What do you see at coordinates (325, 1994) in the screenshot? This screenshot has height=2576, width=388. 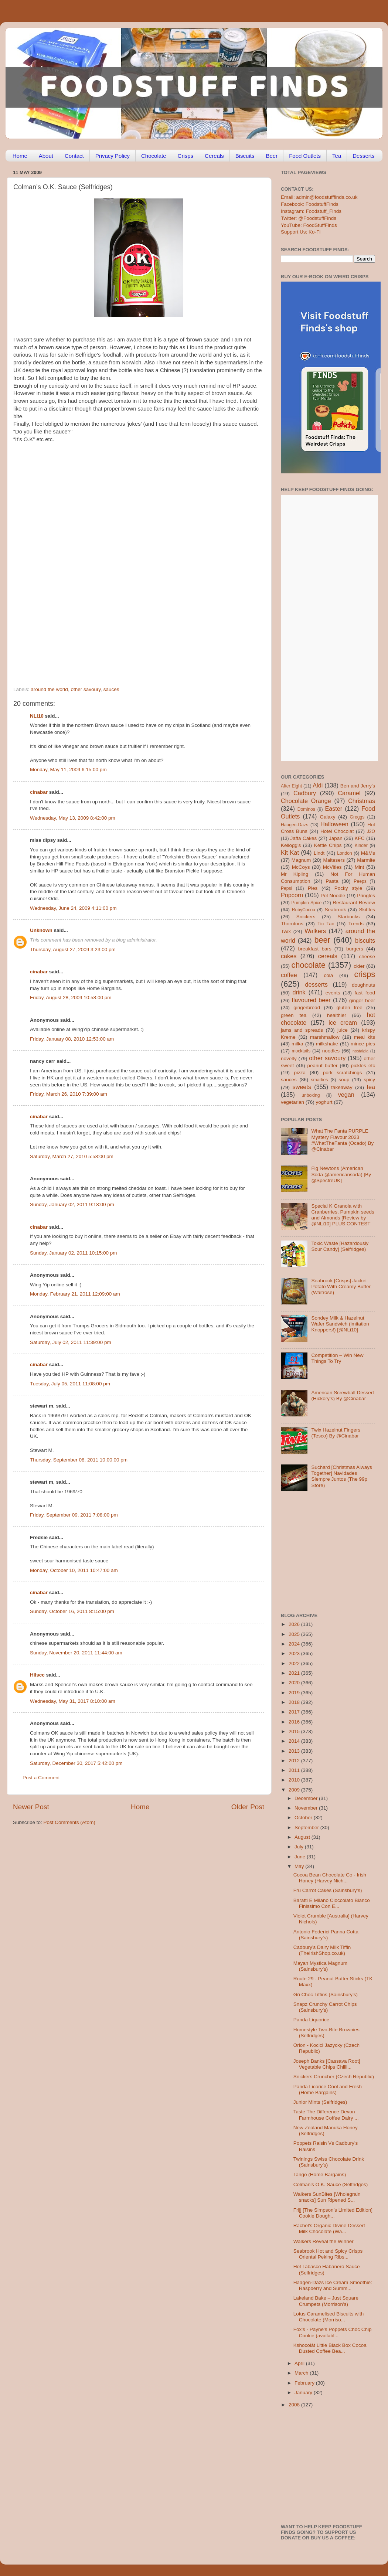 I see `Gű Choc Tiffins (Sainsbury’s)` at bounding box center [325, 1994].